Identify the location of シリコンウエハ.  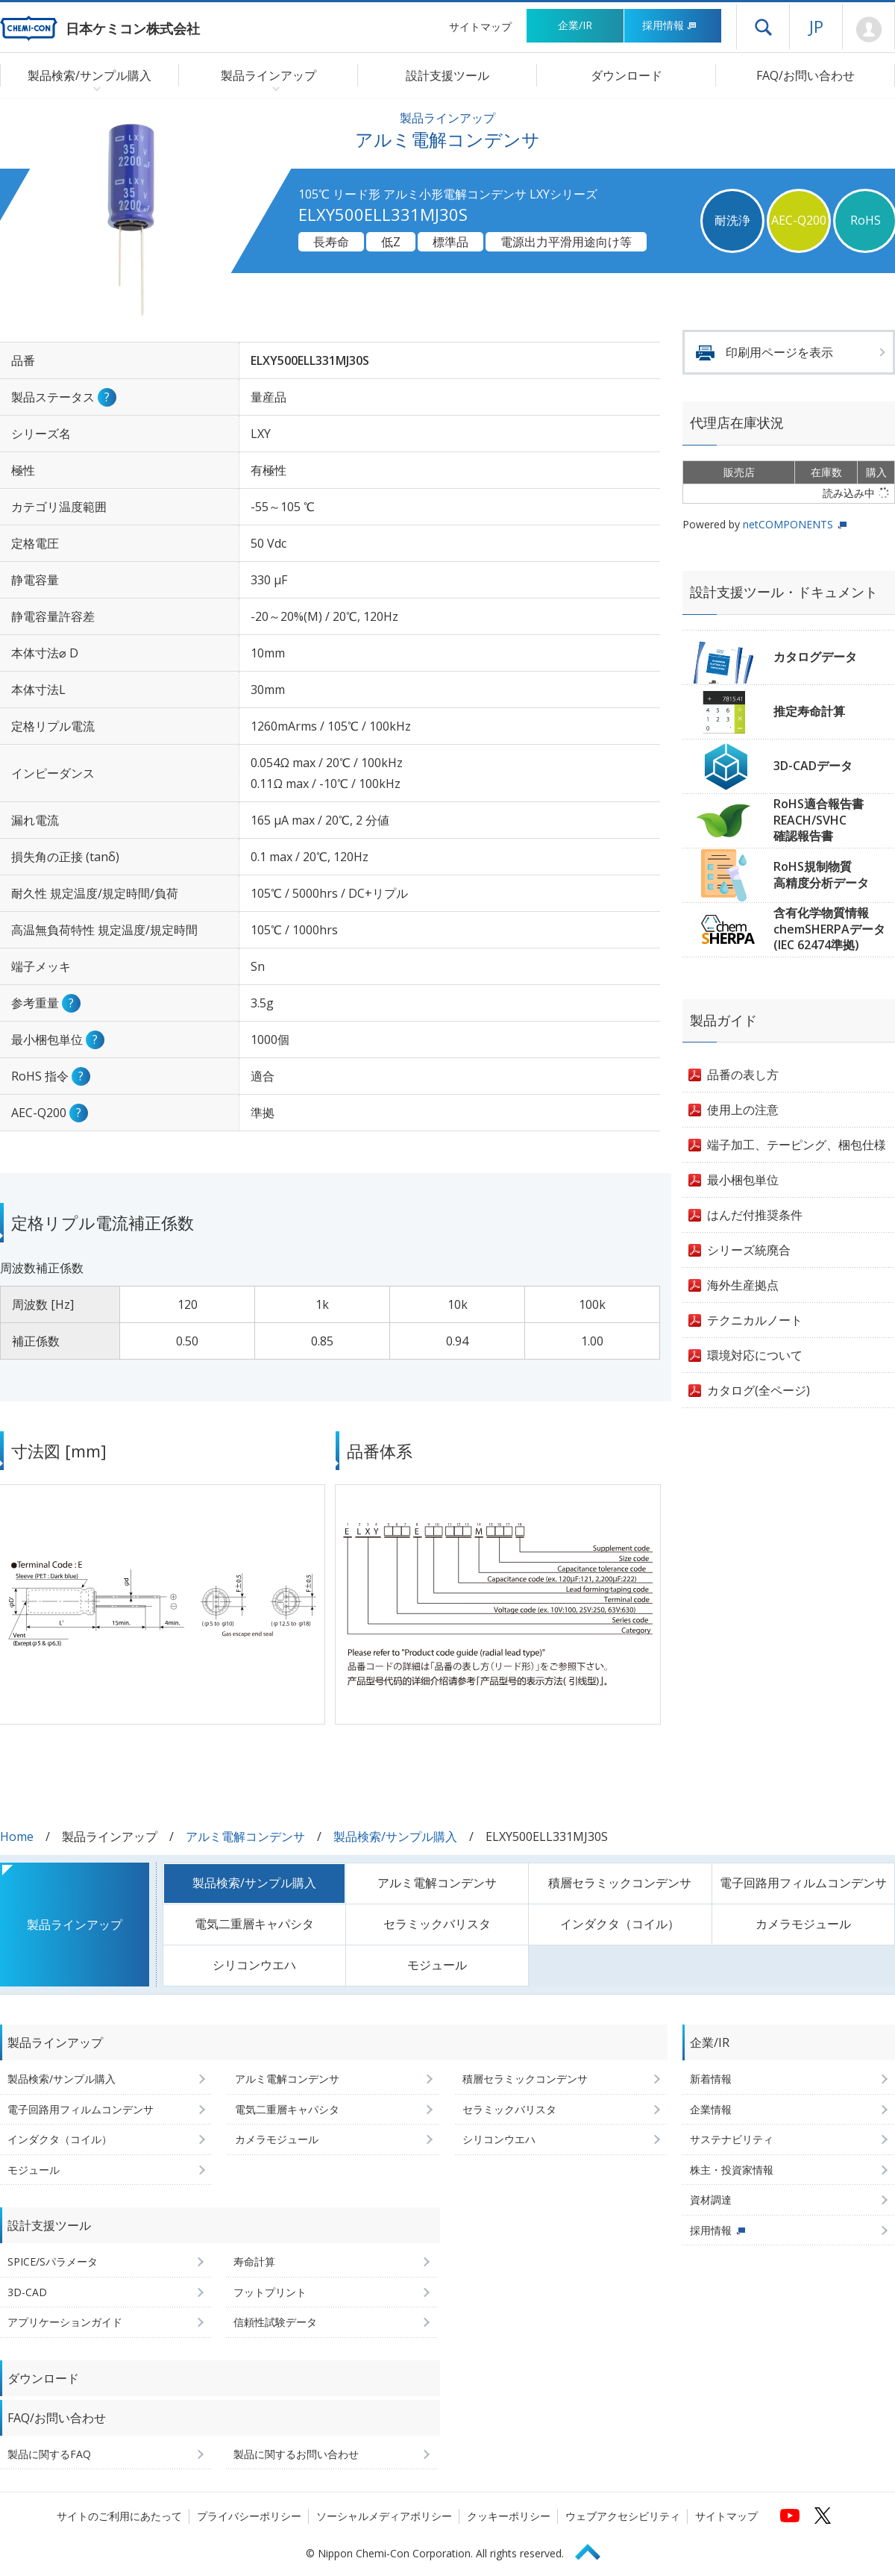
(254, 1965).